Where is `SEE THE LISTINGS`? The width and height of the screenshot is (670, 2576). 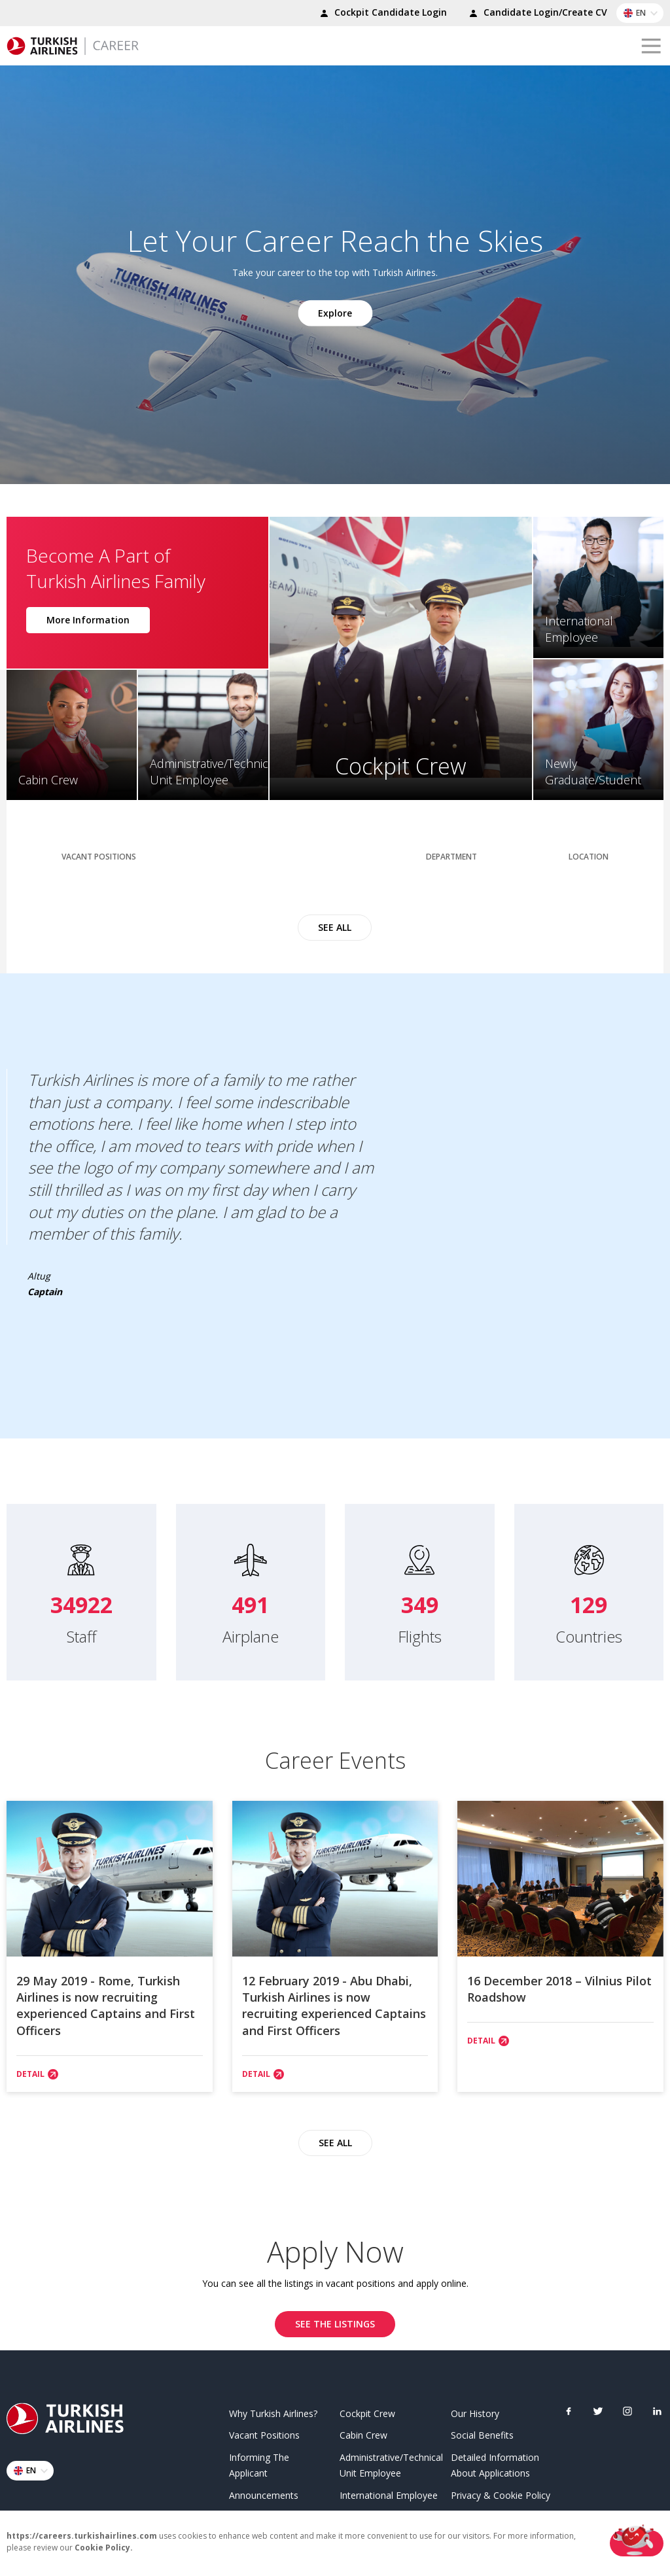 SEE THE LISTINGS is located at coordinates (335, 2321).